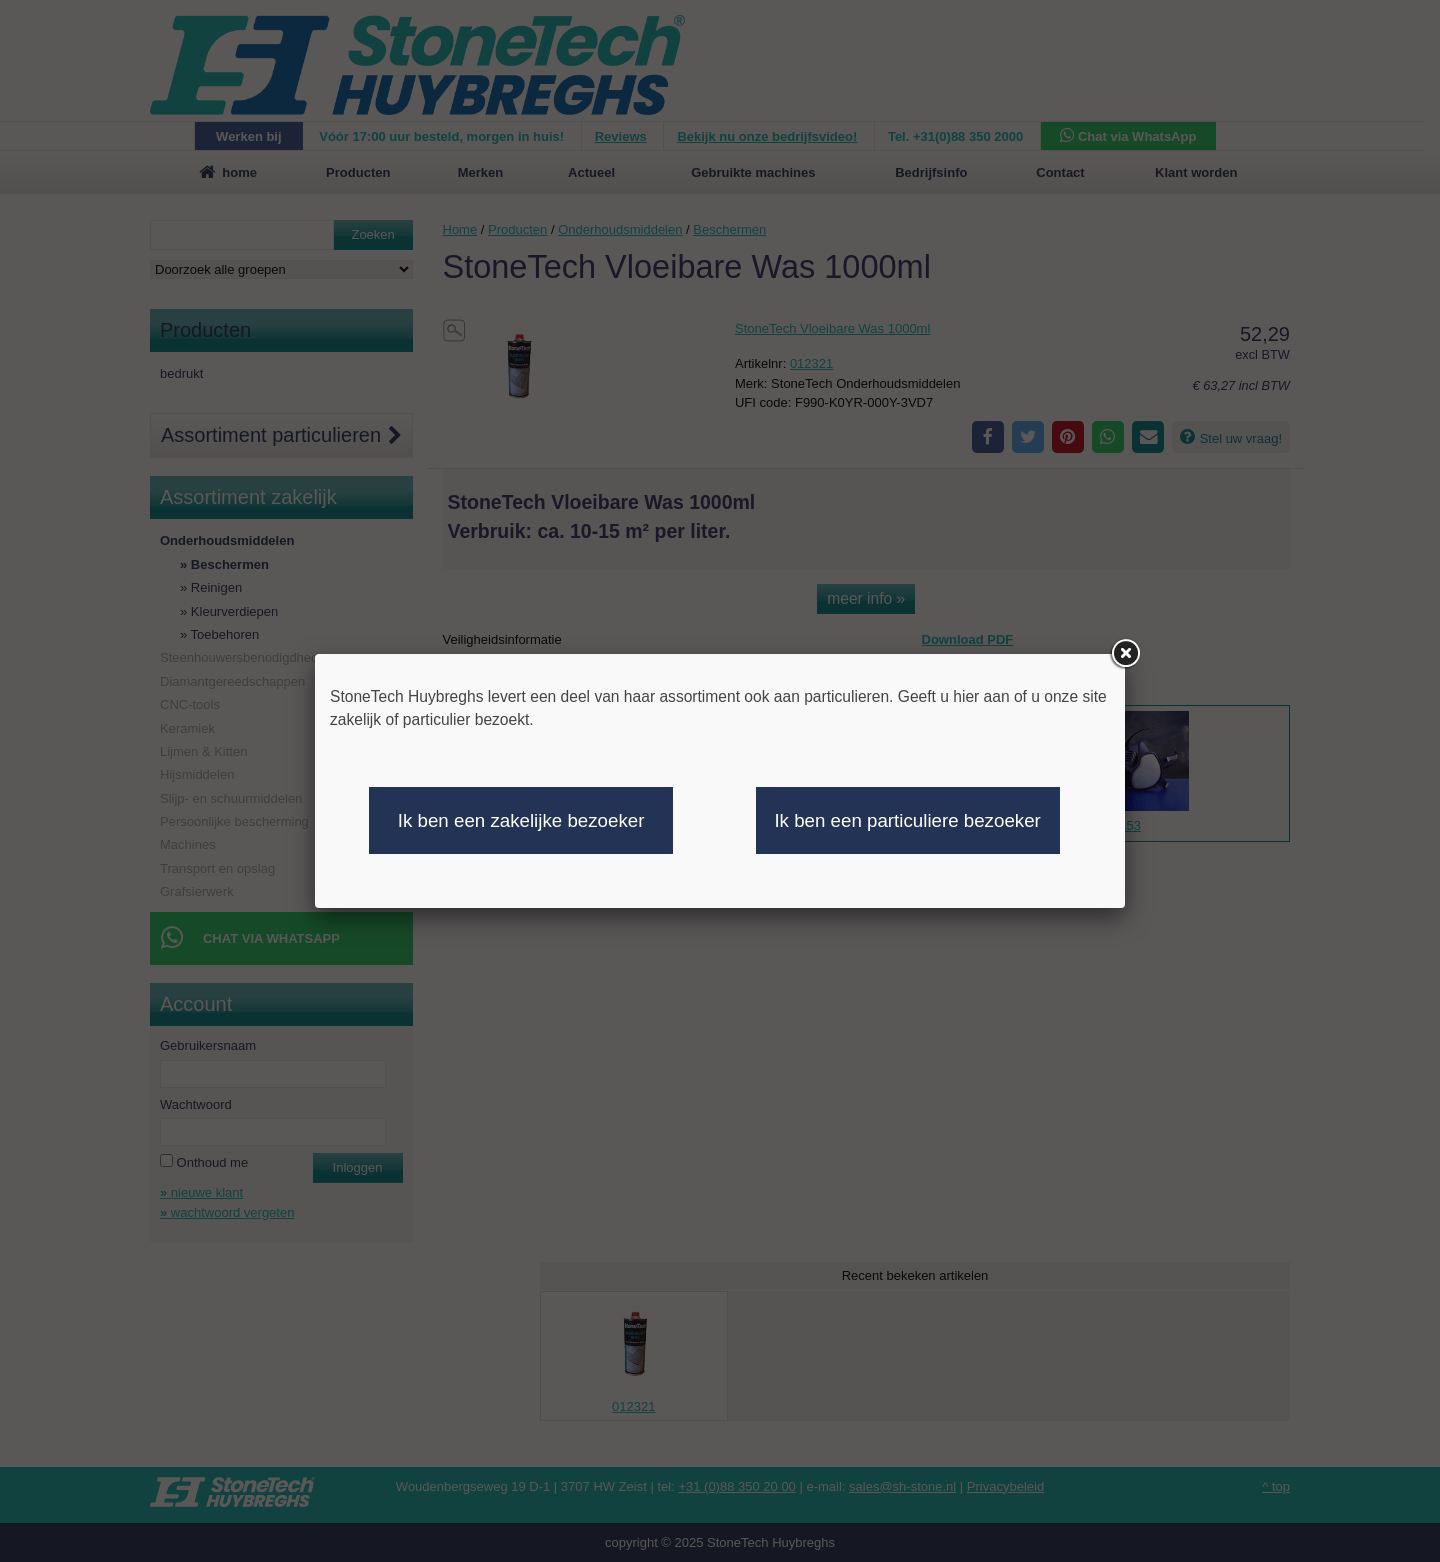  I want to click on Ik ben een zakelijke bezoeker, so click(521, 820).